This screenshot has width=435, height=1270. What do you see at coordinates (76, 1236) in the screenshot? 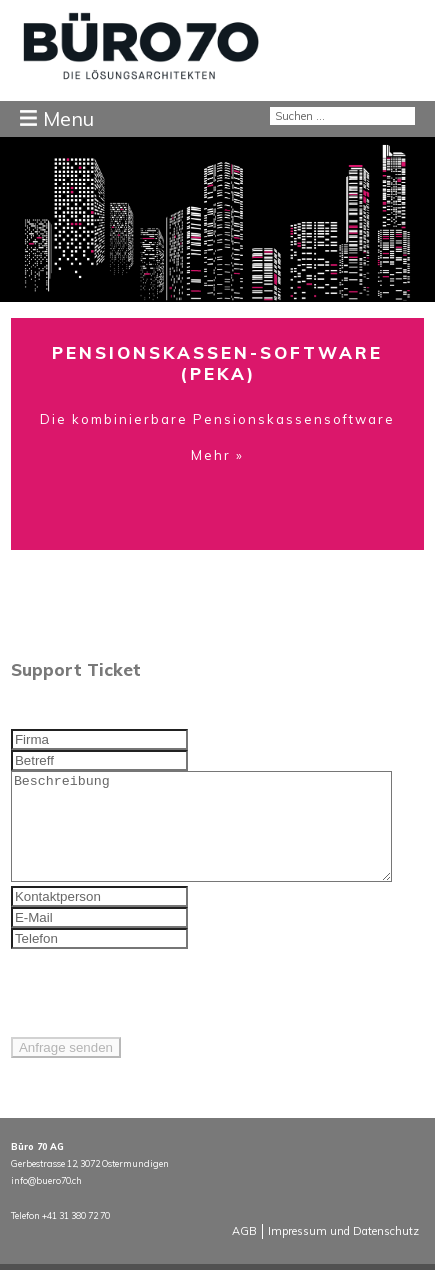
I see `+41 31 380 72 70` at bounding box center [76, 1236].